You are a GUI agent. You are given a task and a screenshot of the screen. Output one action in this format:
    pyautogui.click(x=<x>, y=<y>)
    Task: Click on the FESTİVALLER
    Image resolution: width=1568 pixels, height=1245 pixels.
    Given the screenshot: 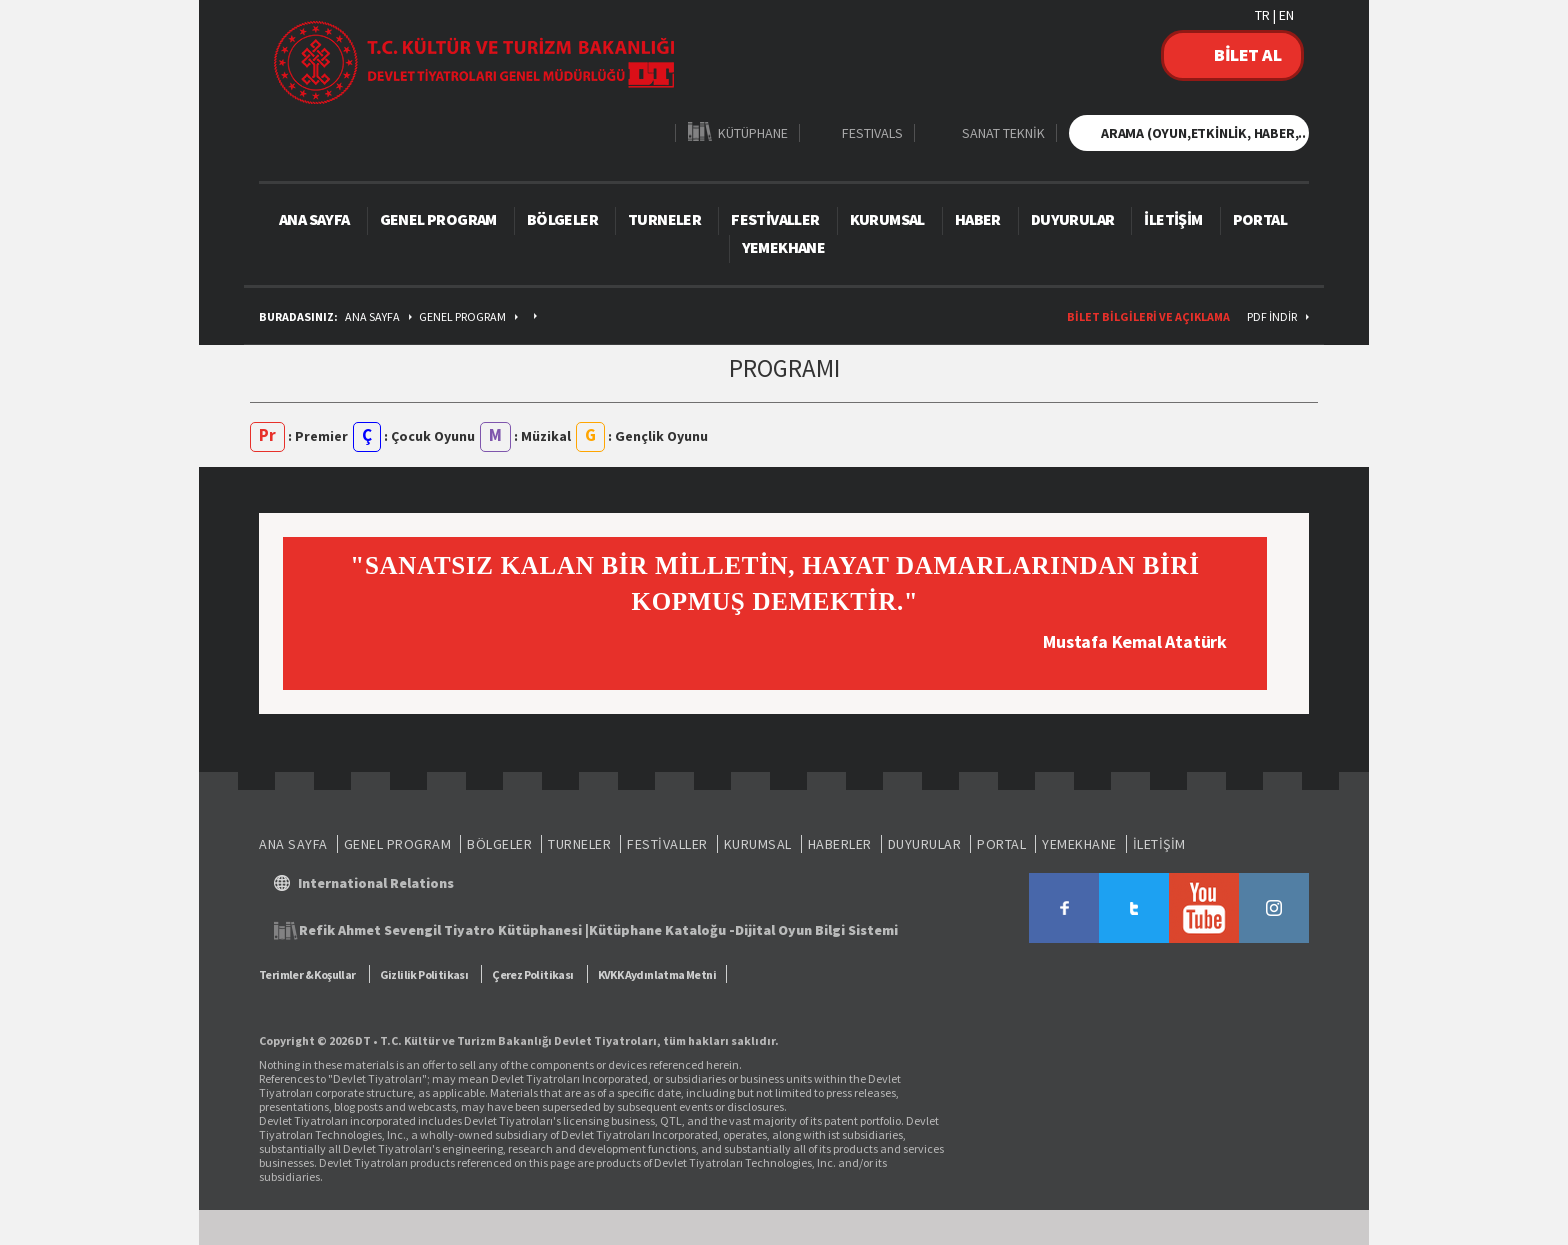 What is the action you would take?
    pyautogui.click(x=775, y=219)
    